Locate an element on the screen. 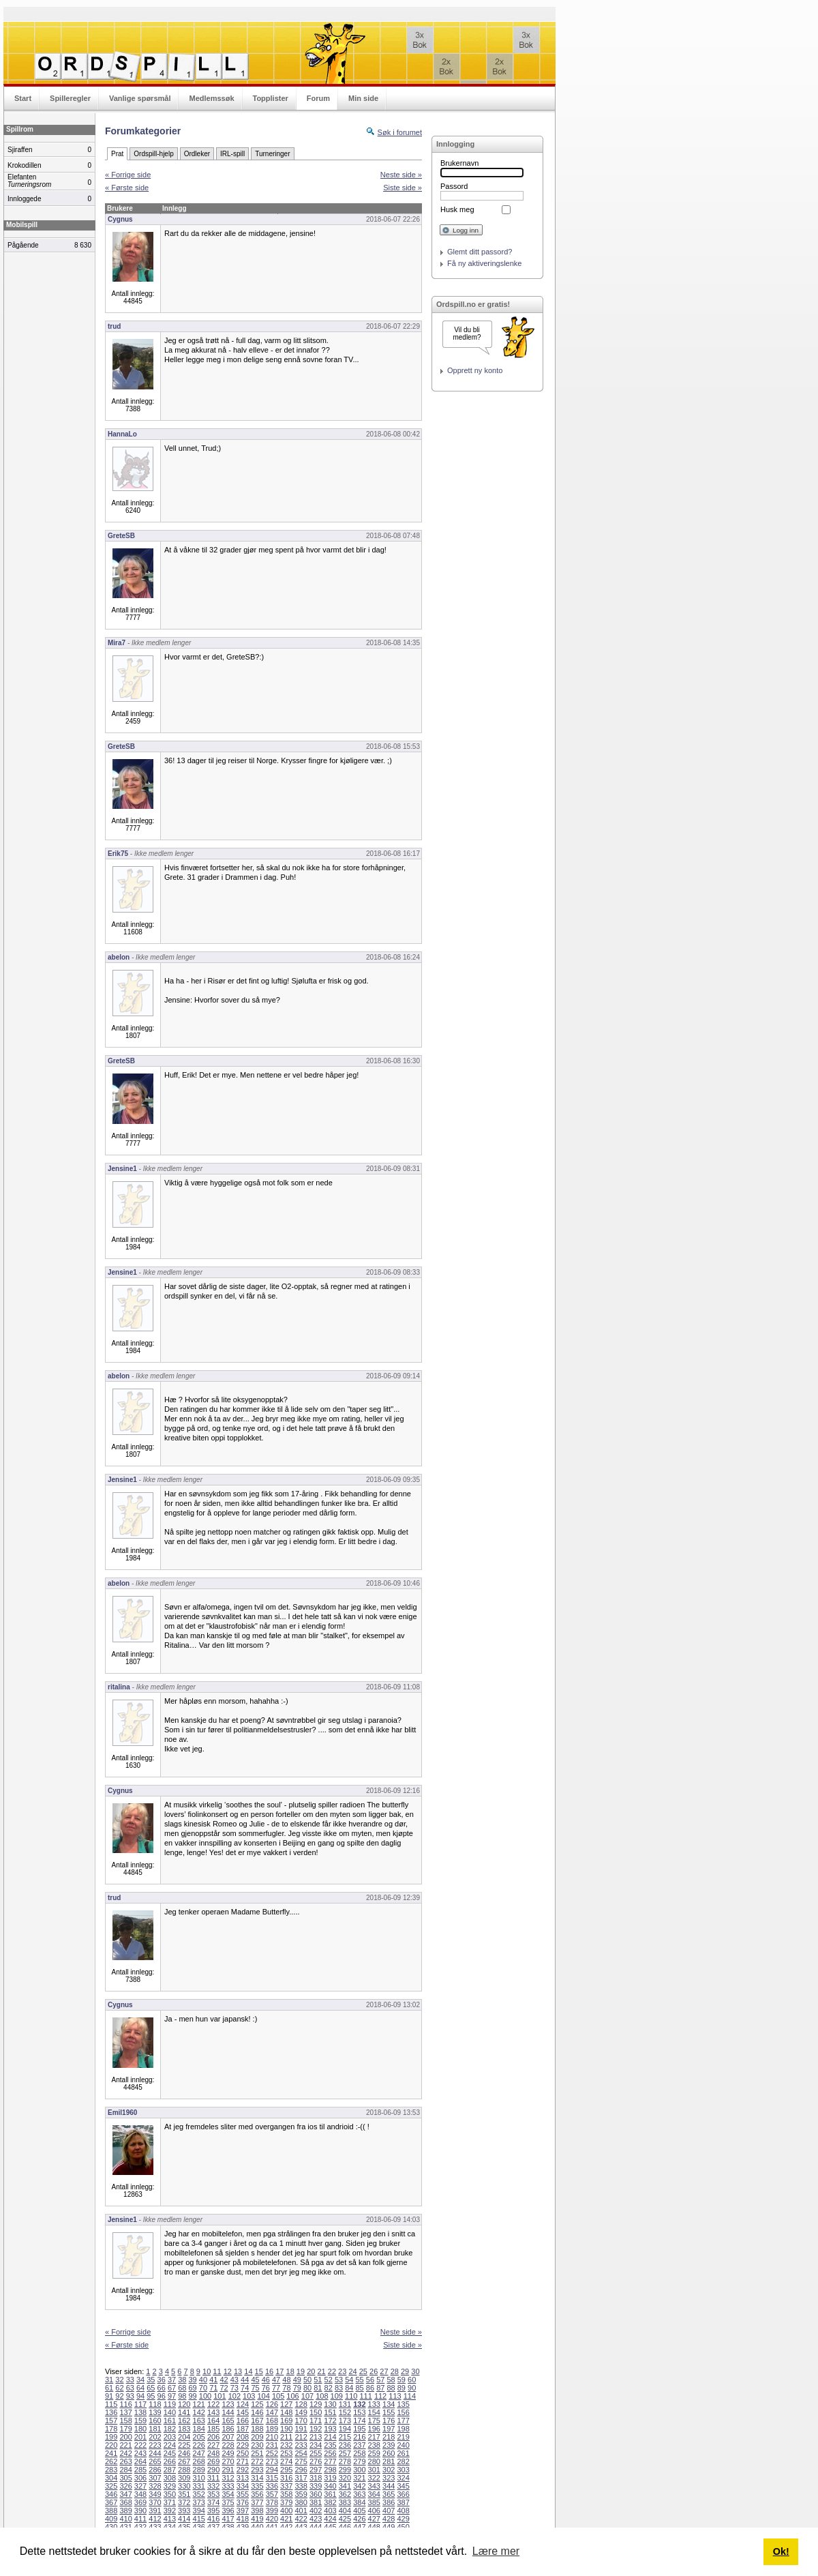 This screenshot has width=818, height=2576. 255 is located at coordinates (315, 2453).